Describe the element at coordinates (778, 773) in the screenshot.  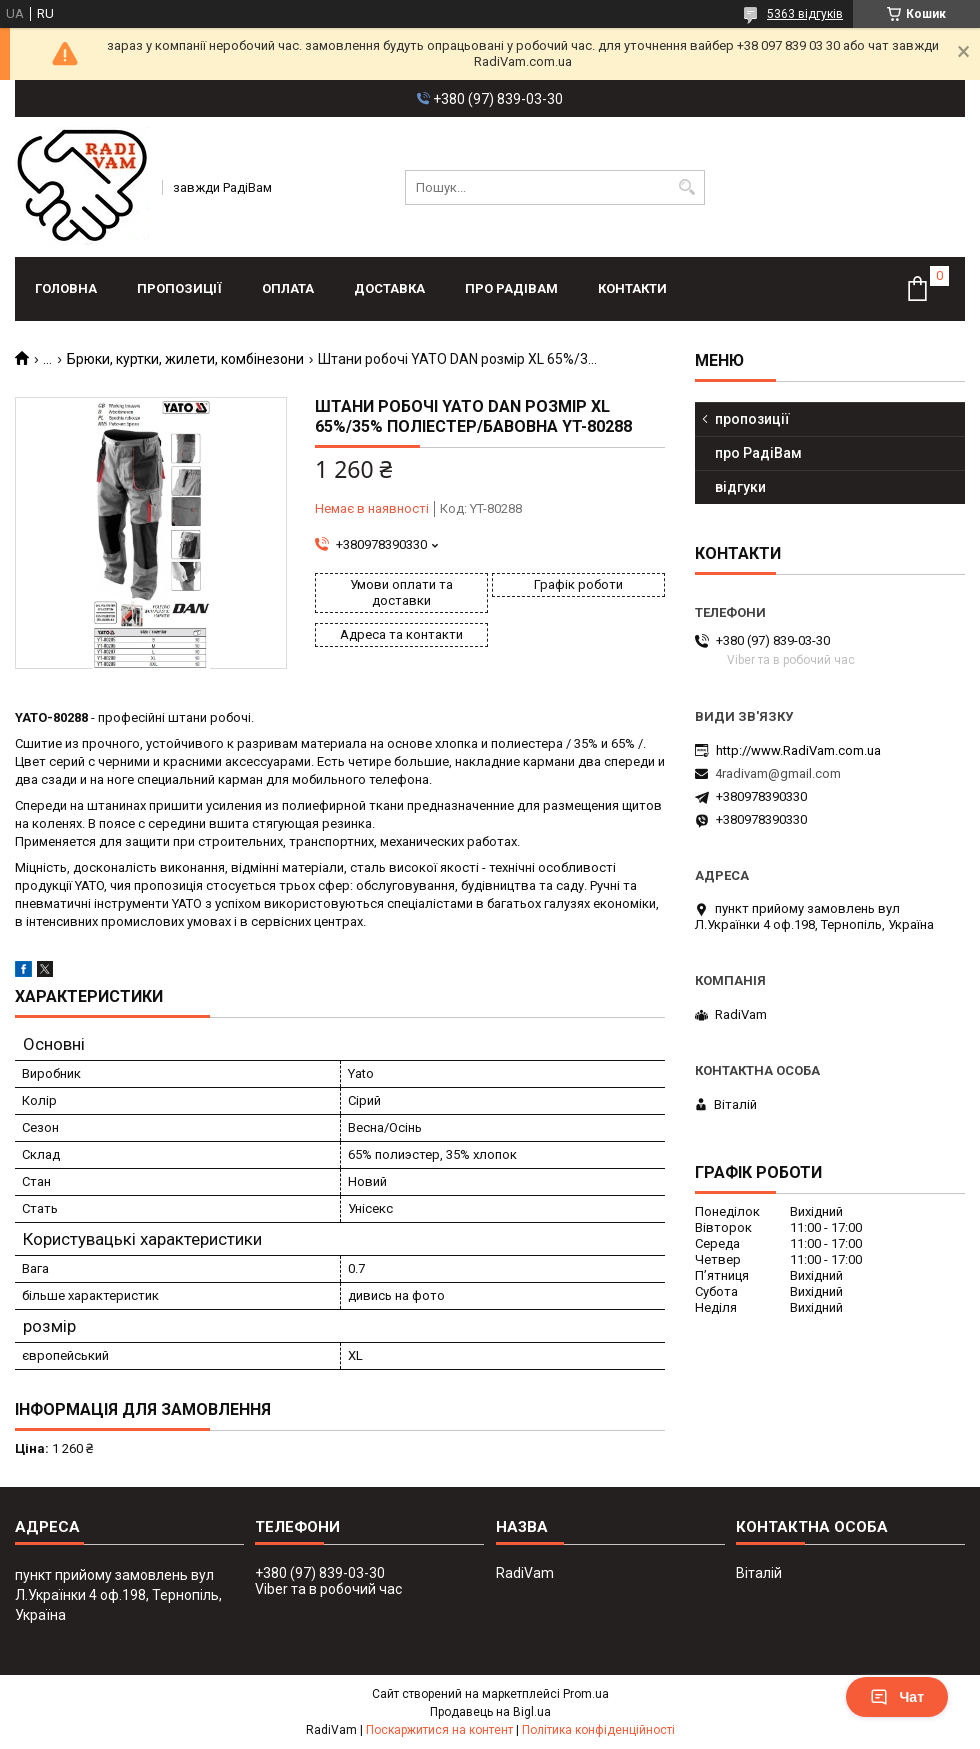
I see `4radivam@gmail.com` at that location.